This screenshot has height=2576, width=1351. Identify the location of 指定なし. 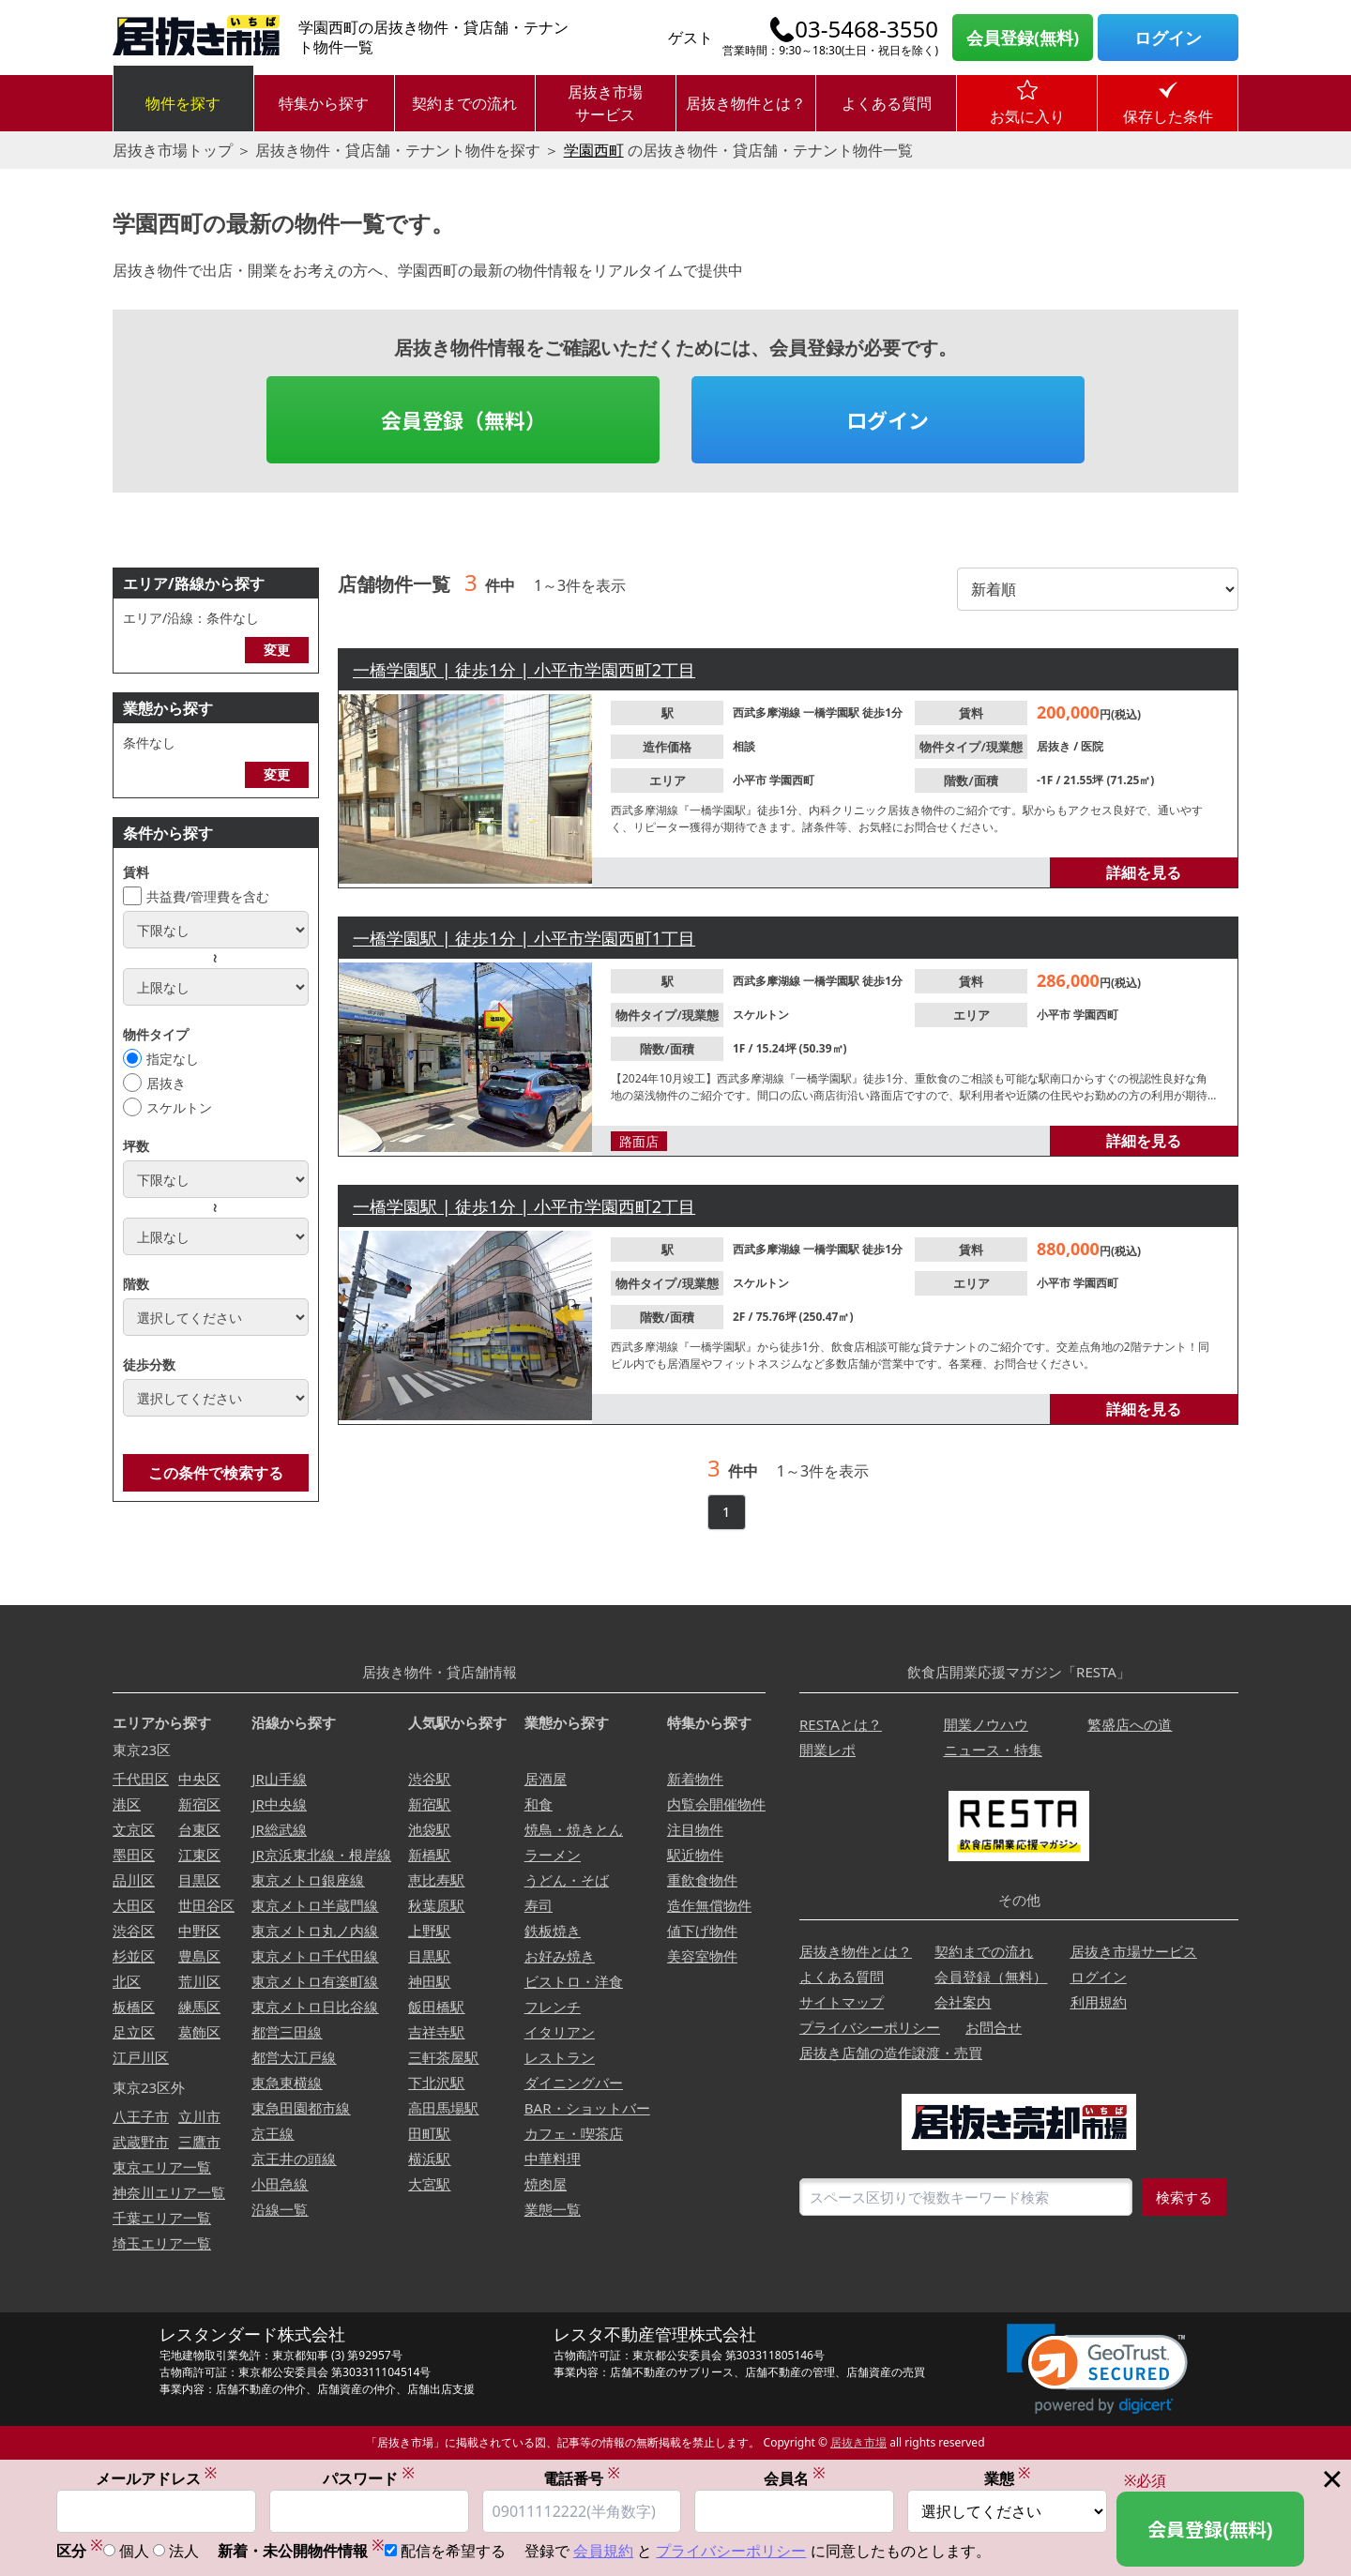
(172, 1059).